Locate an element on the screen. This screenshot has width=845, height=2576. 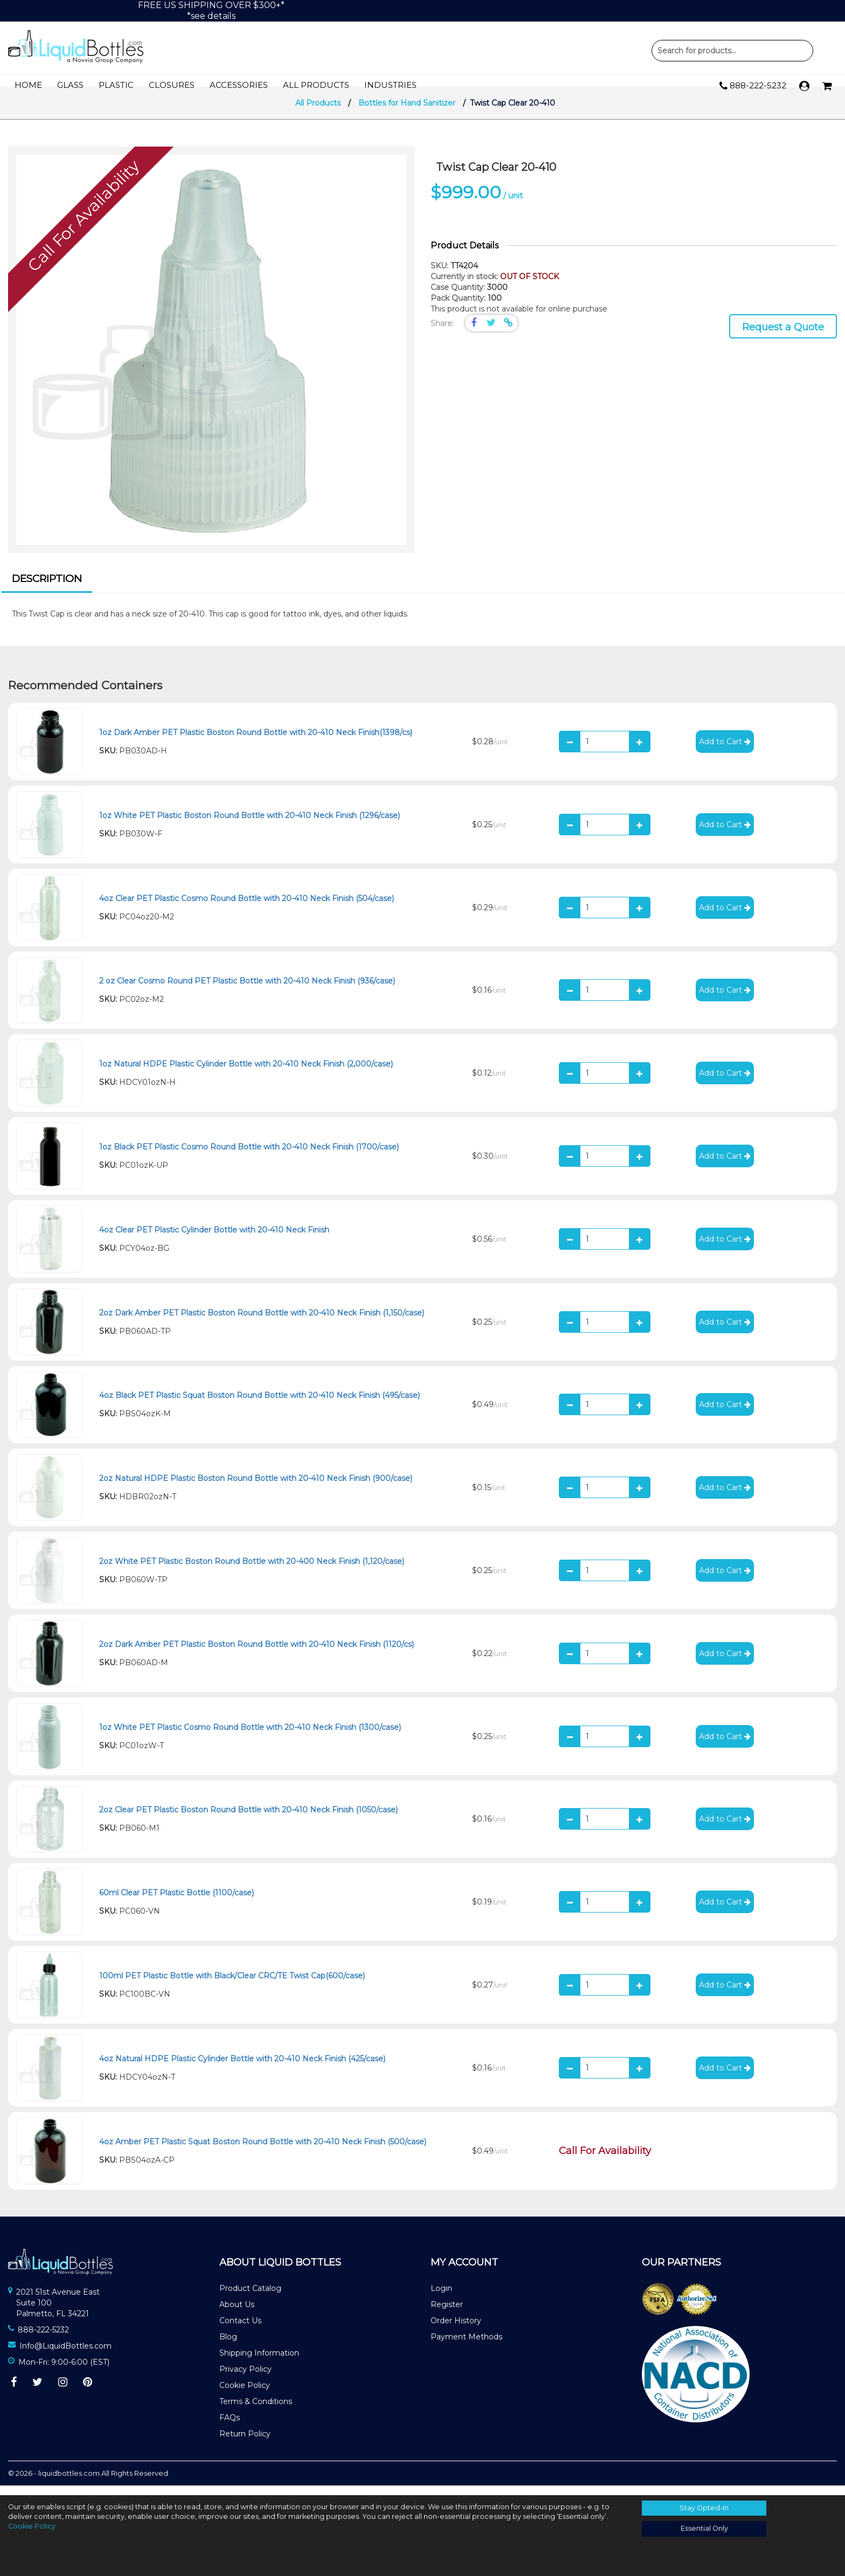
Industries is located at coordinates (390, 85).